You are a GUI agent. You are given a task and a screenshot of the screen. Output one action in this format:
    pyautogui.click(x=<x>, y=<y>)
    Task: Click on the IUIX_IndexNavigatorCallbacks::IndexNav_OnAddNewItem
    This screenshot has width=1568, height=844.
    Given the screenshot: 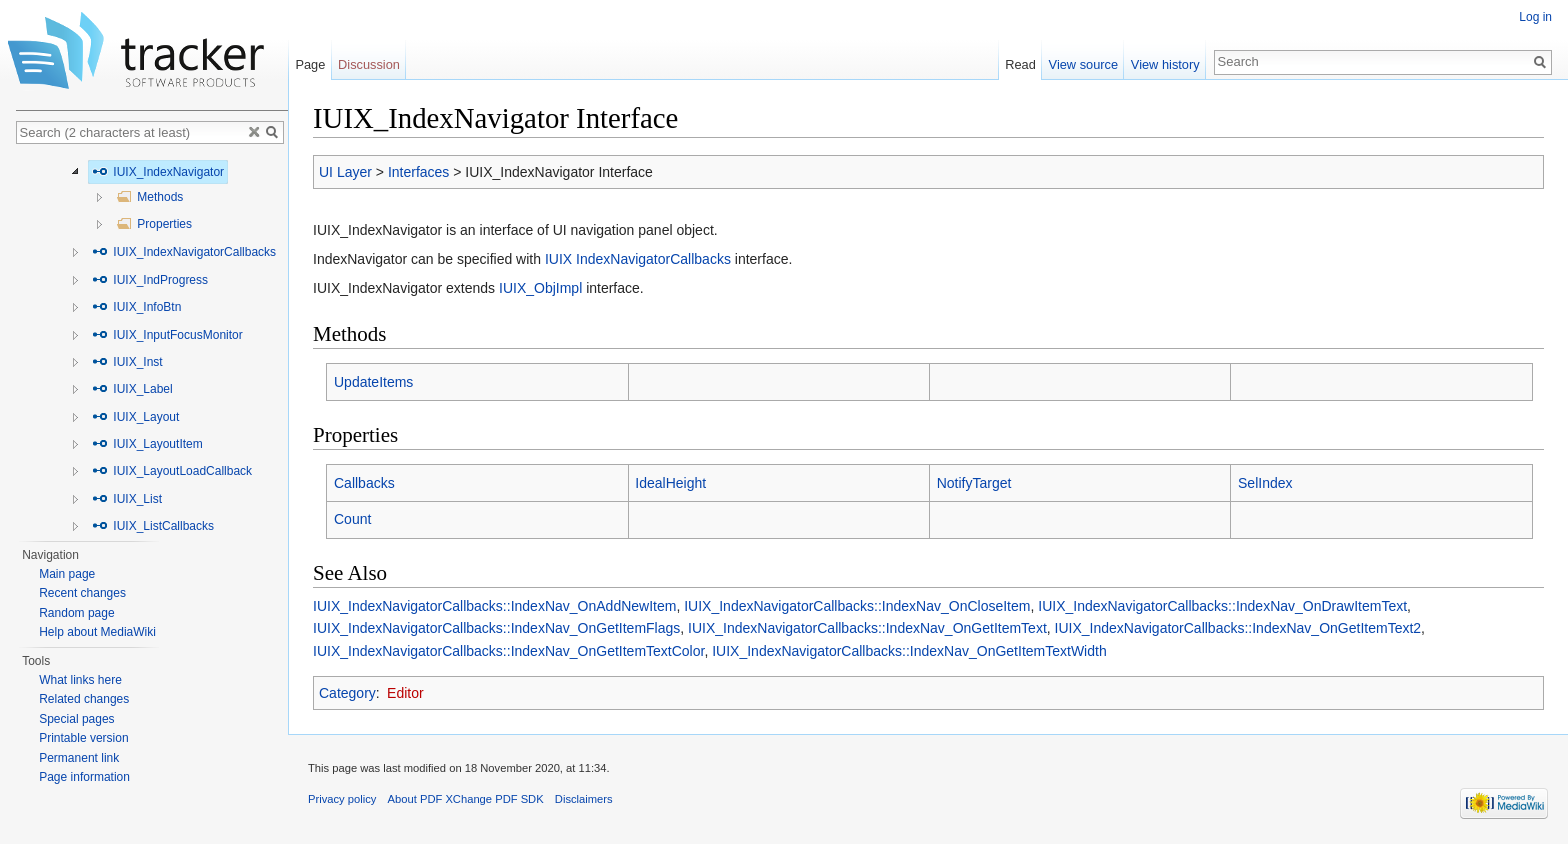 What is the action you would take?
    pyautogui.click(x=494, y=606)
    